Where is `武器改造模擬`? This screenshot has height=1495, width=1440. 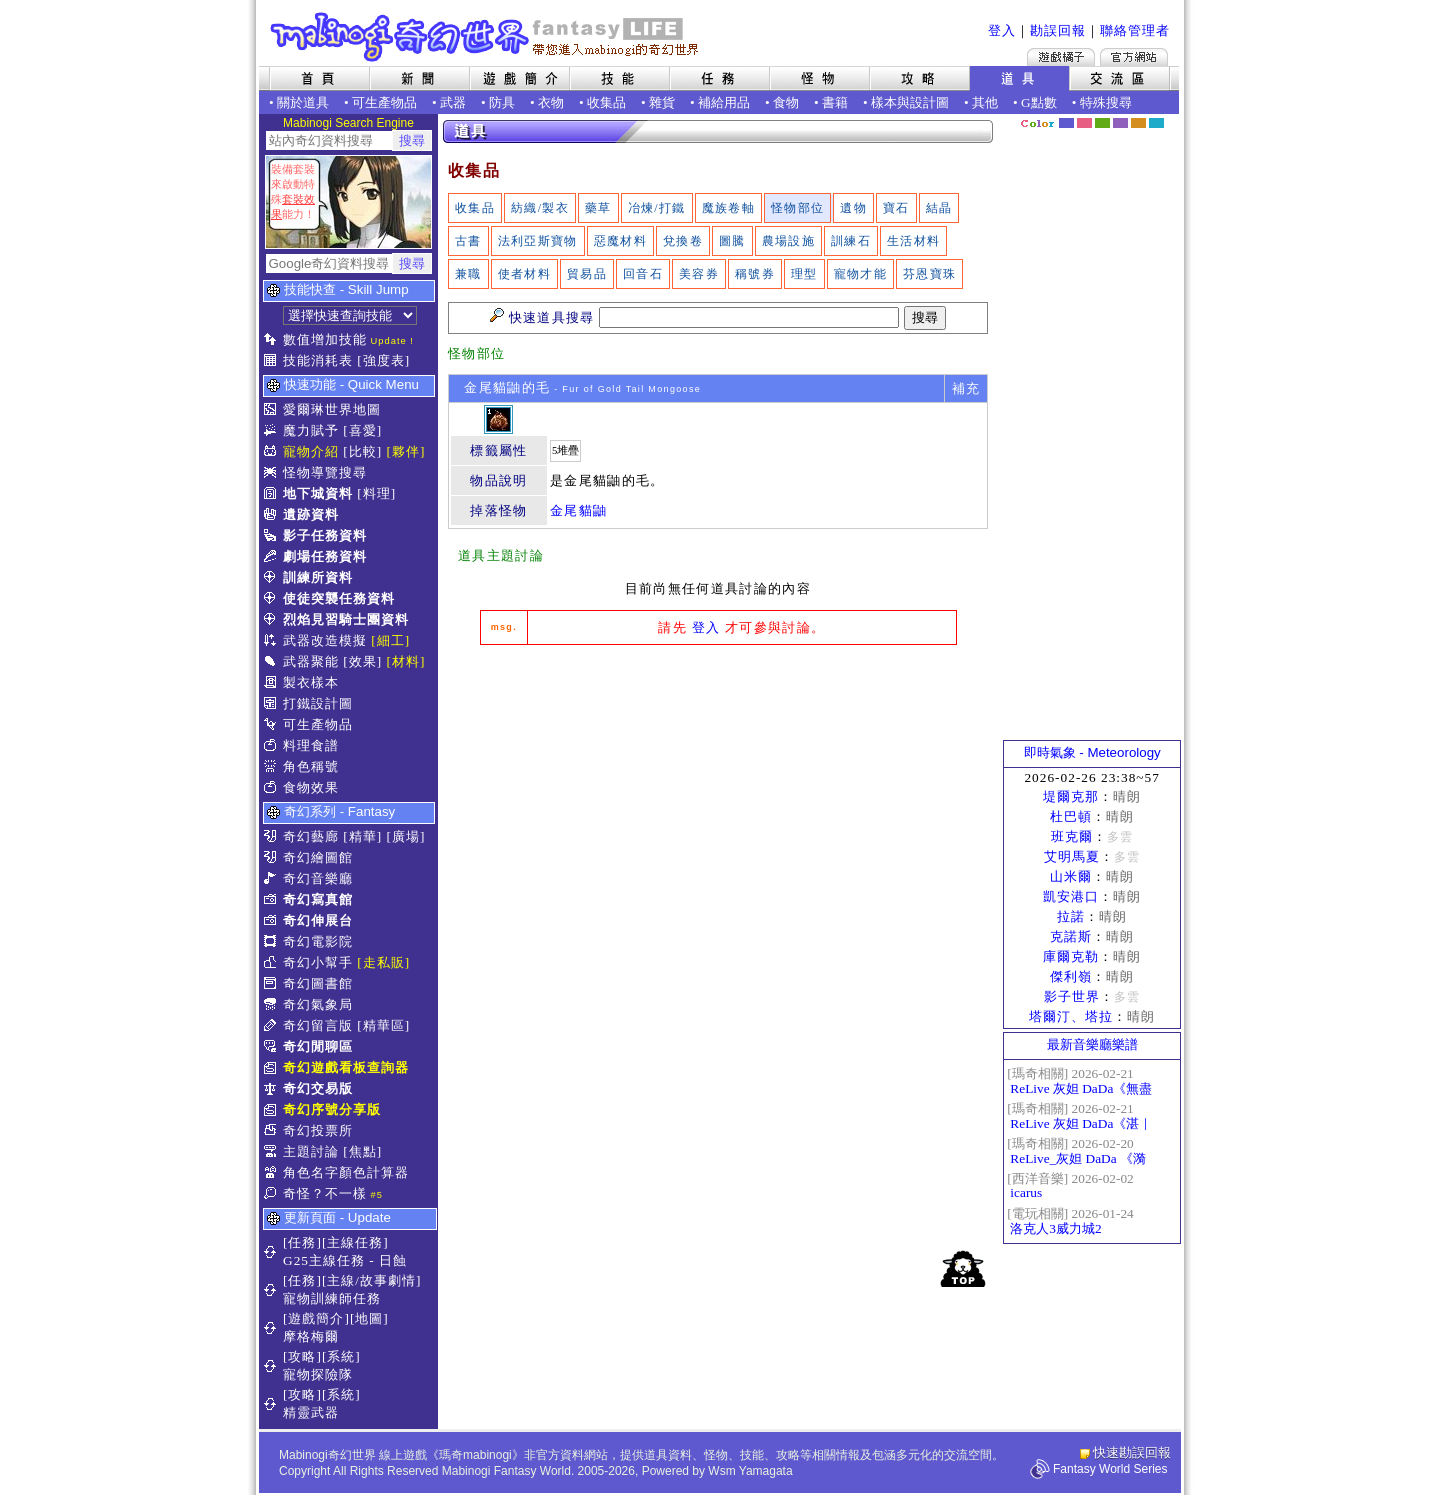
武器改造模擬 is located at coordinates (325, 640).